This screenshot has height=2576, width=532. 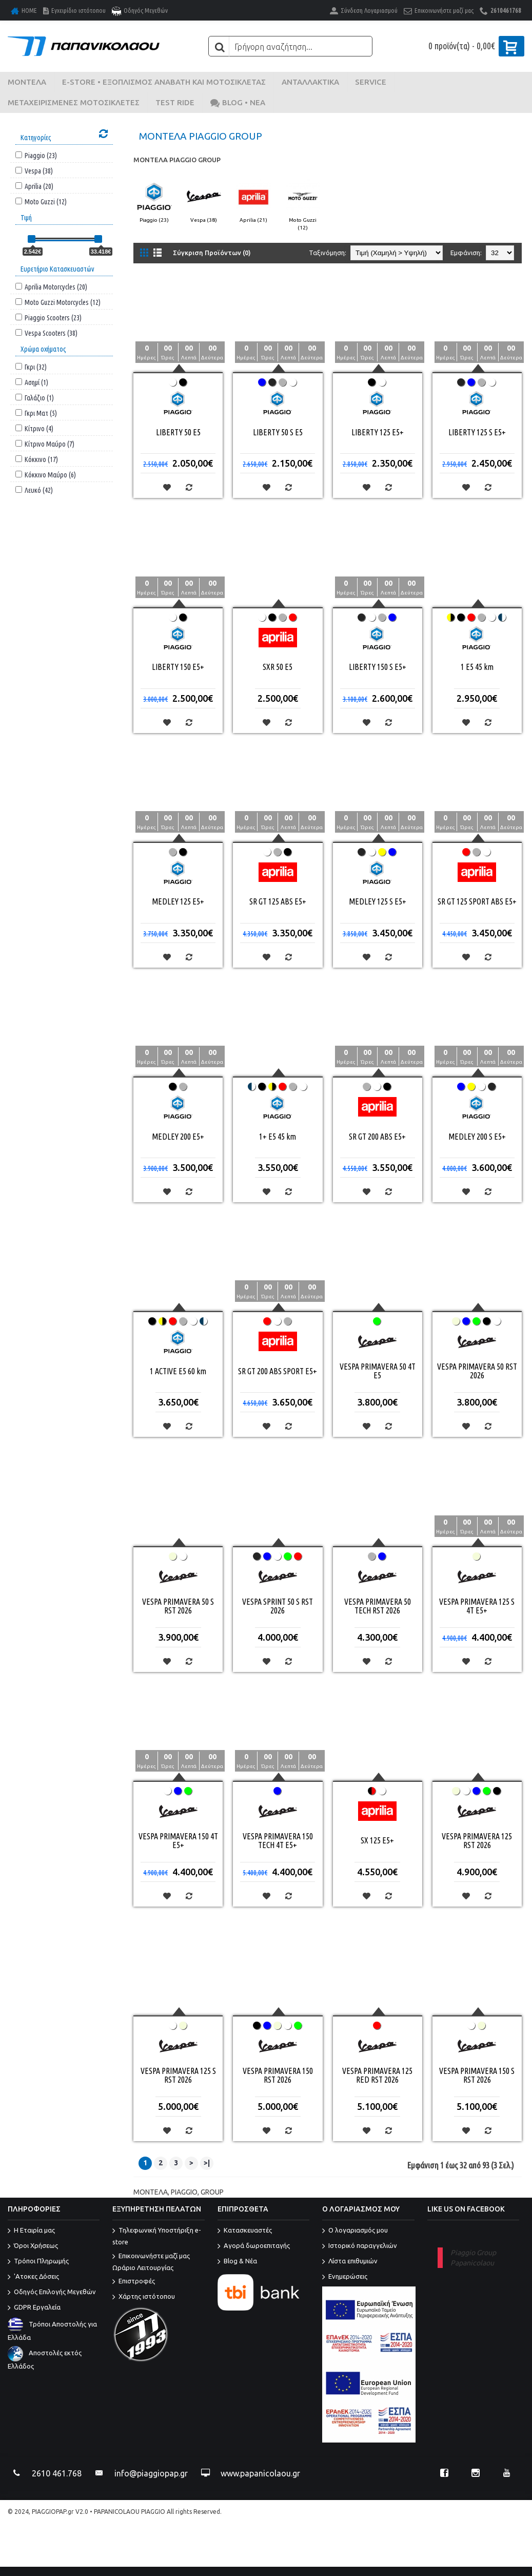 I want to click on Η Εταιρία μας, so click(x=31, y=2231).